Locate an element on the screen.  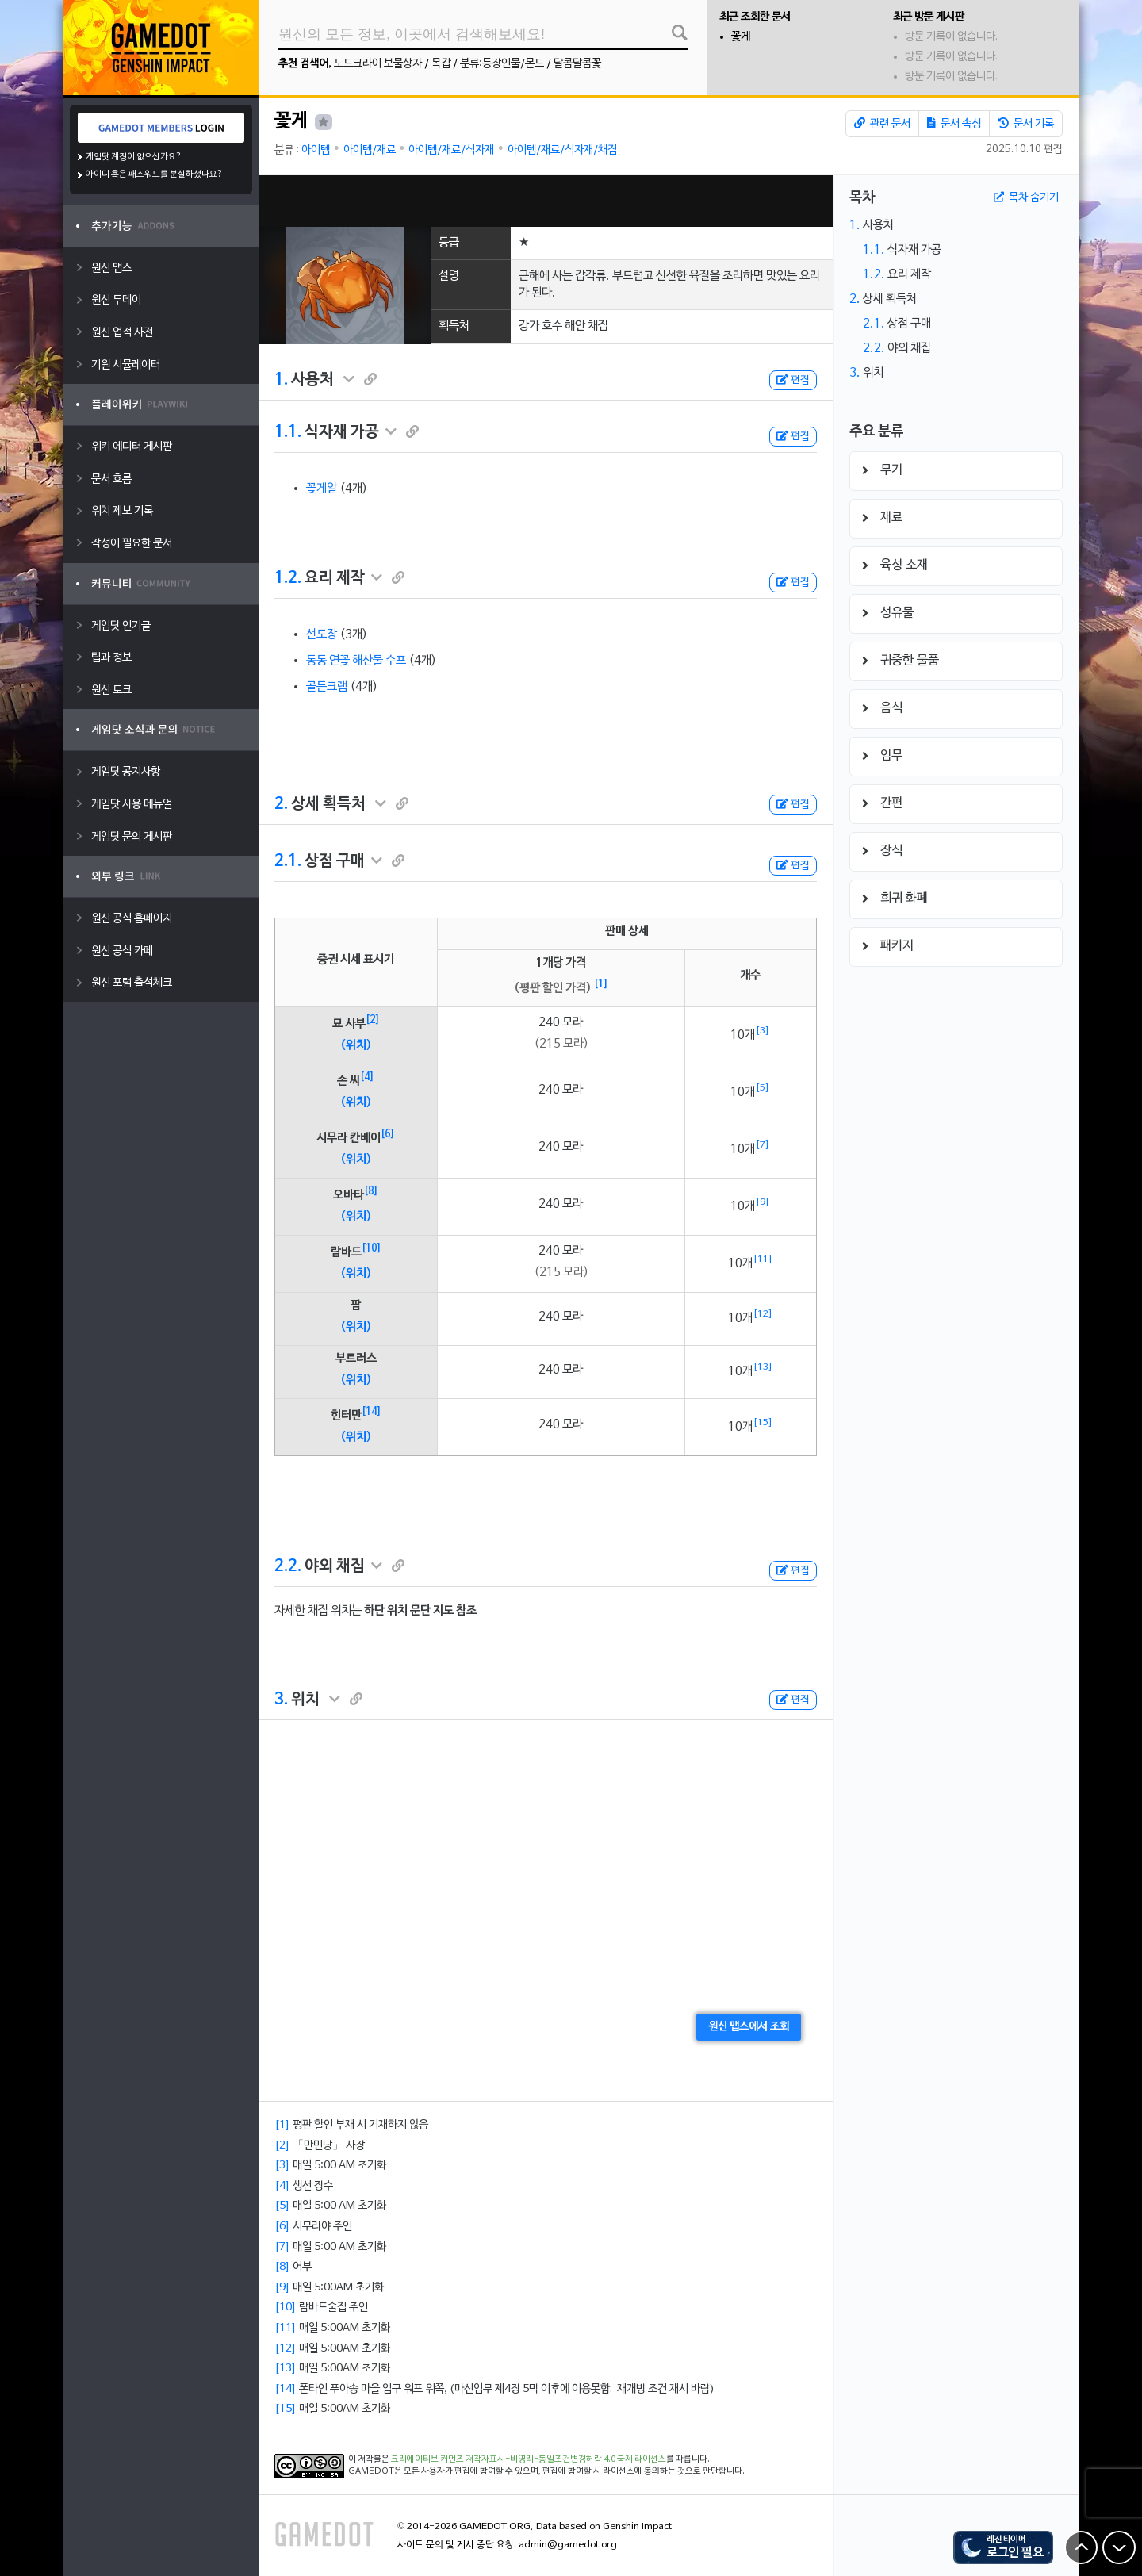
[7] is located at coordinates (762, 1145).